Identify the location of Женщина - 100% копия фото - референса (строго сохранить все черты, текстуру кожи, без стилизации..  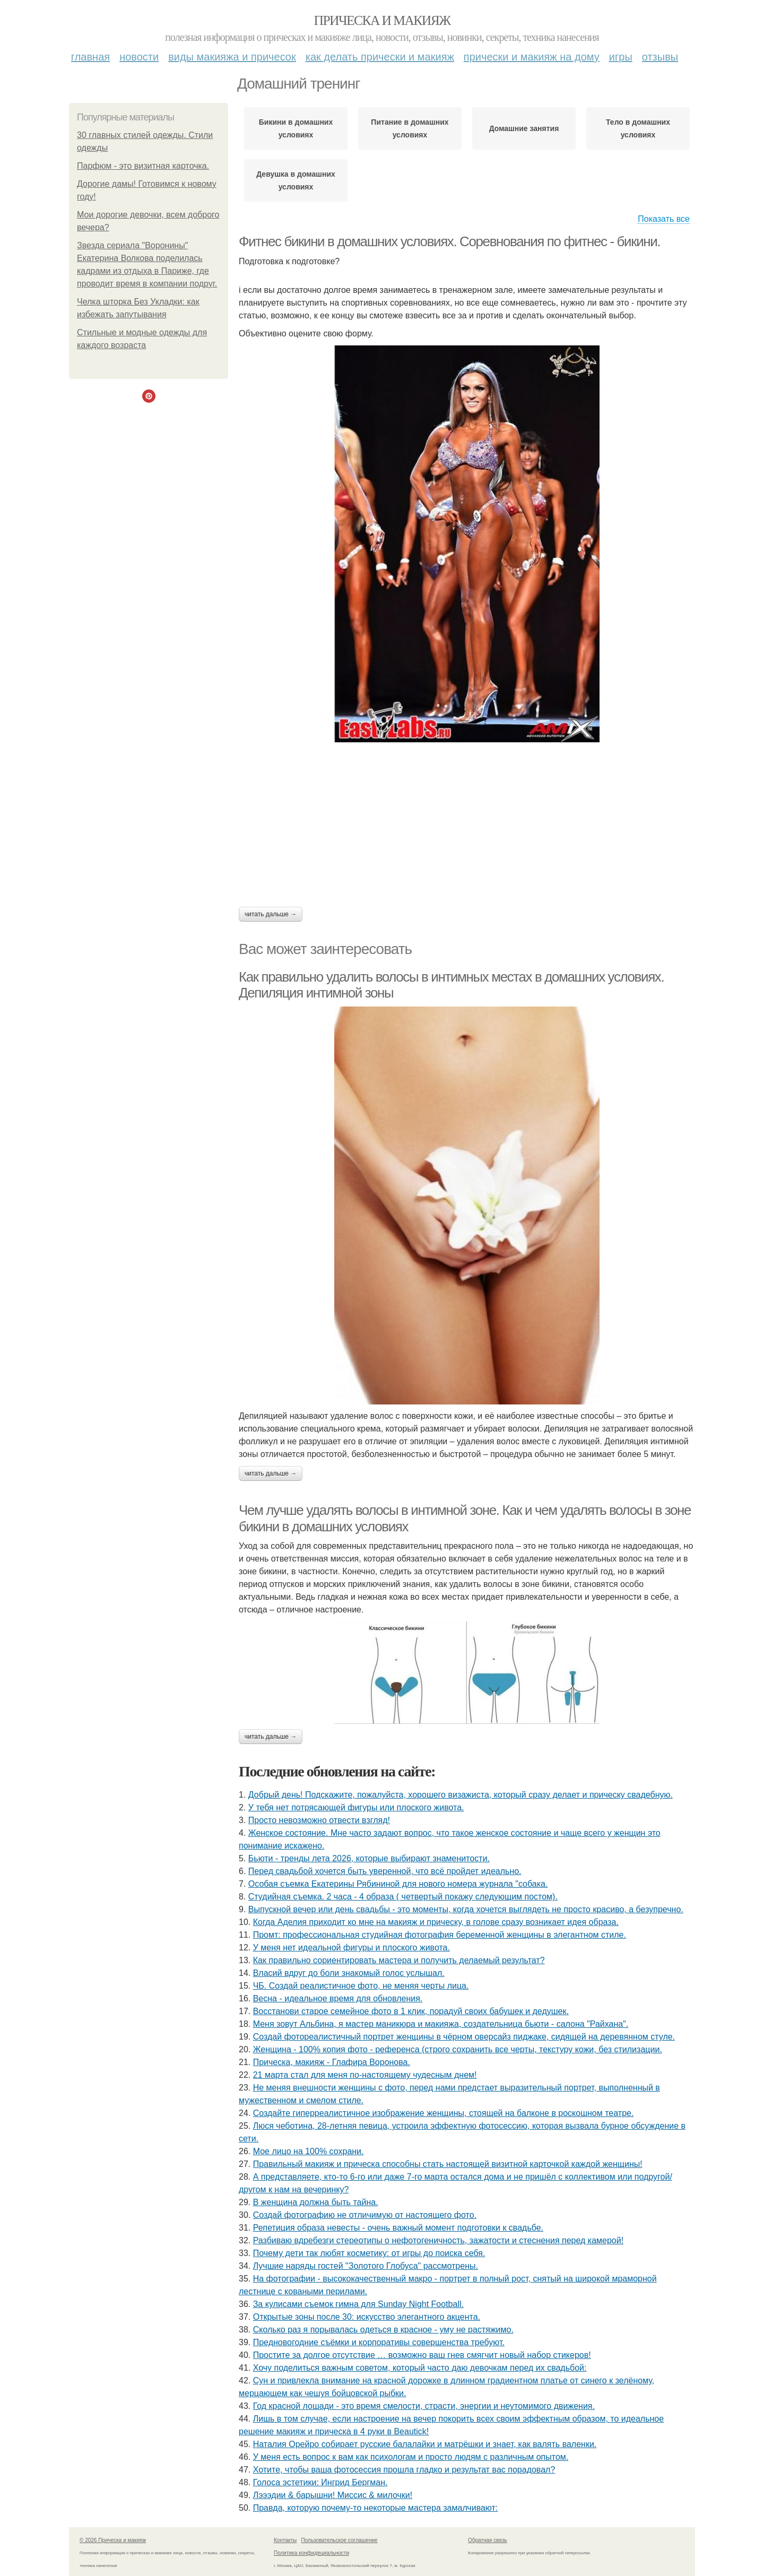
(457, 2049).